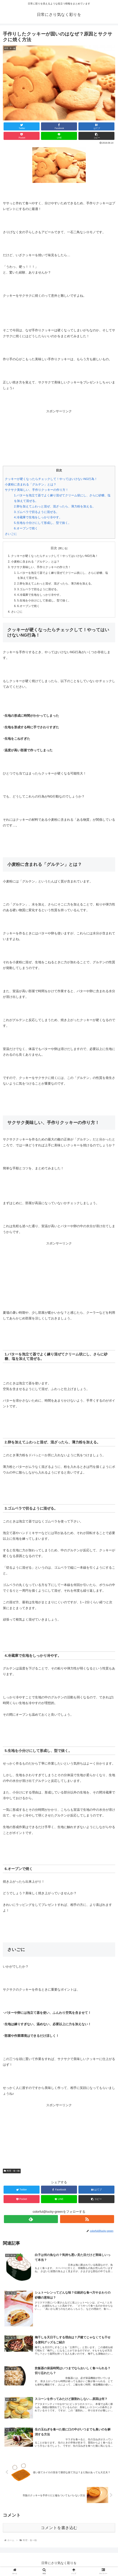  I want to click on [Advertisement], so click(59, 439).